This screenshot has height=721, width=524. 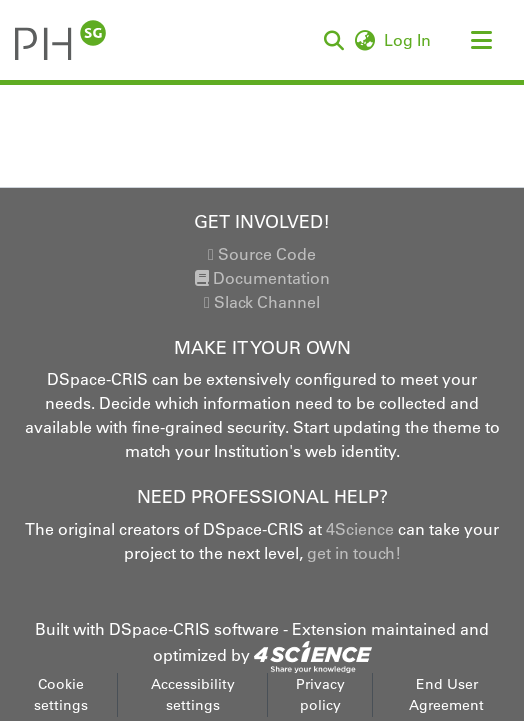 What do you see at coordinates (60, 40) in the screenshot?
I see `[button]` at bounding box center [60, 40].